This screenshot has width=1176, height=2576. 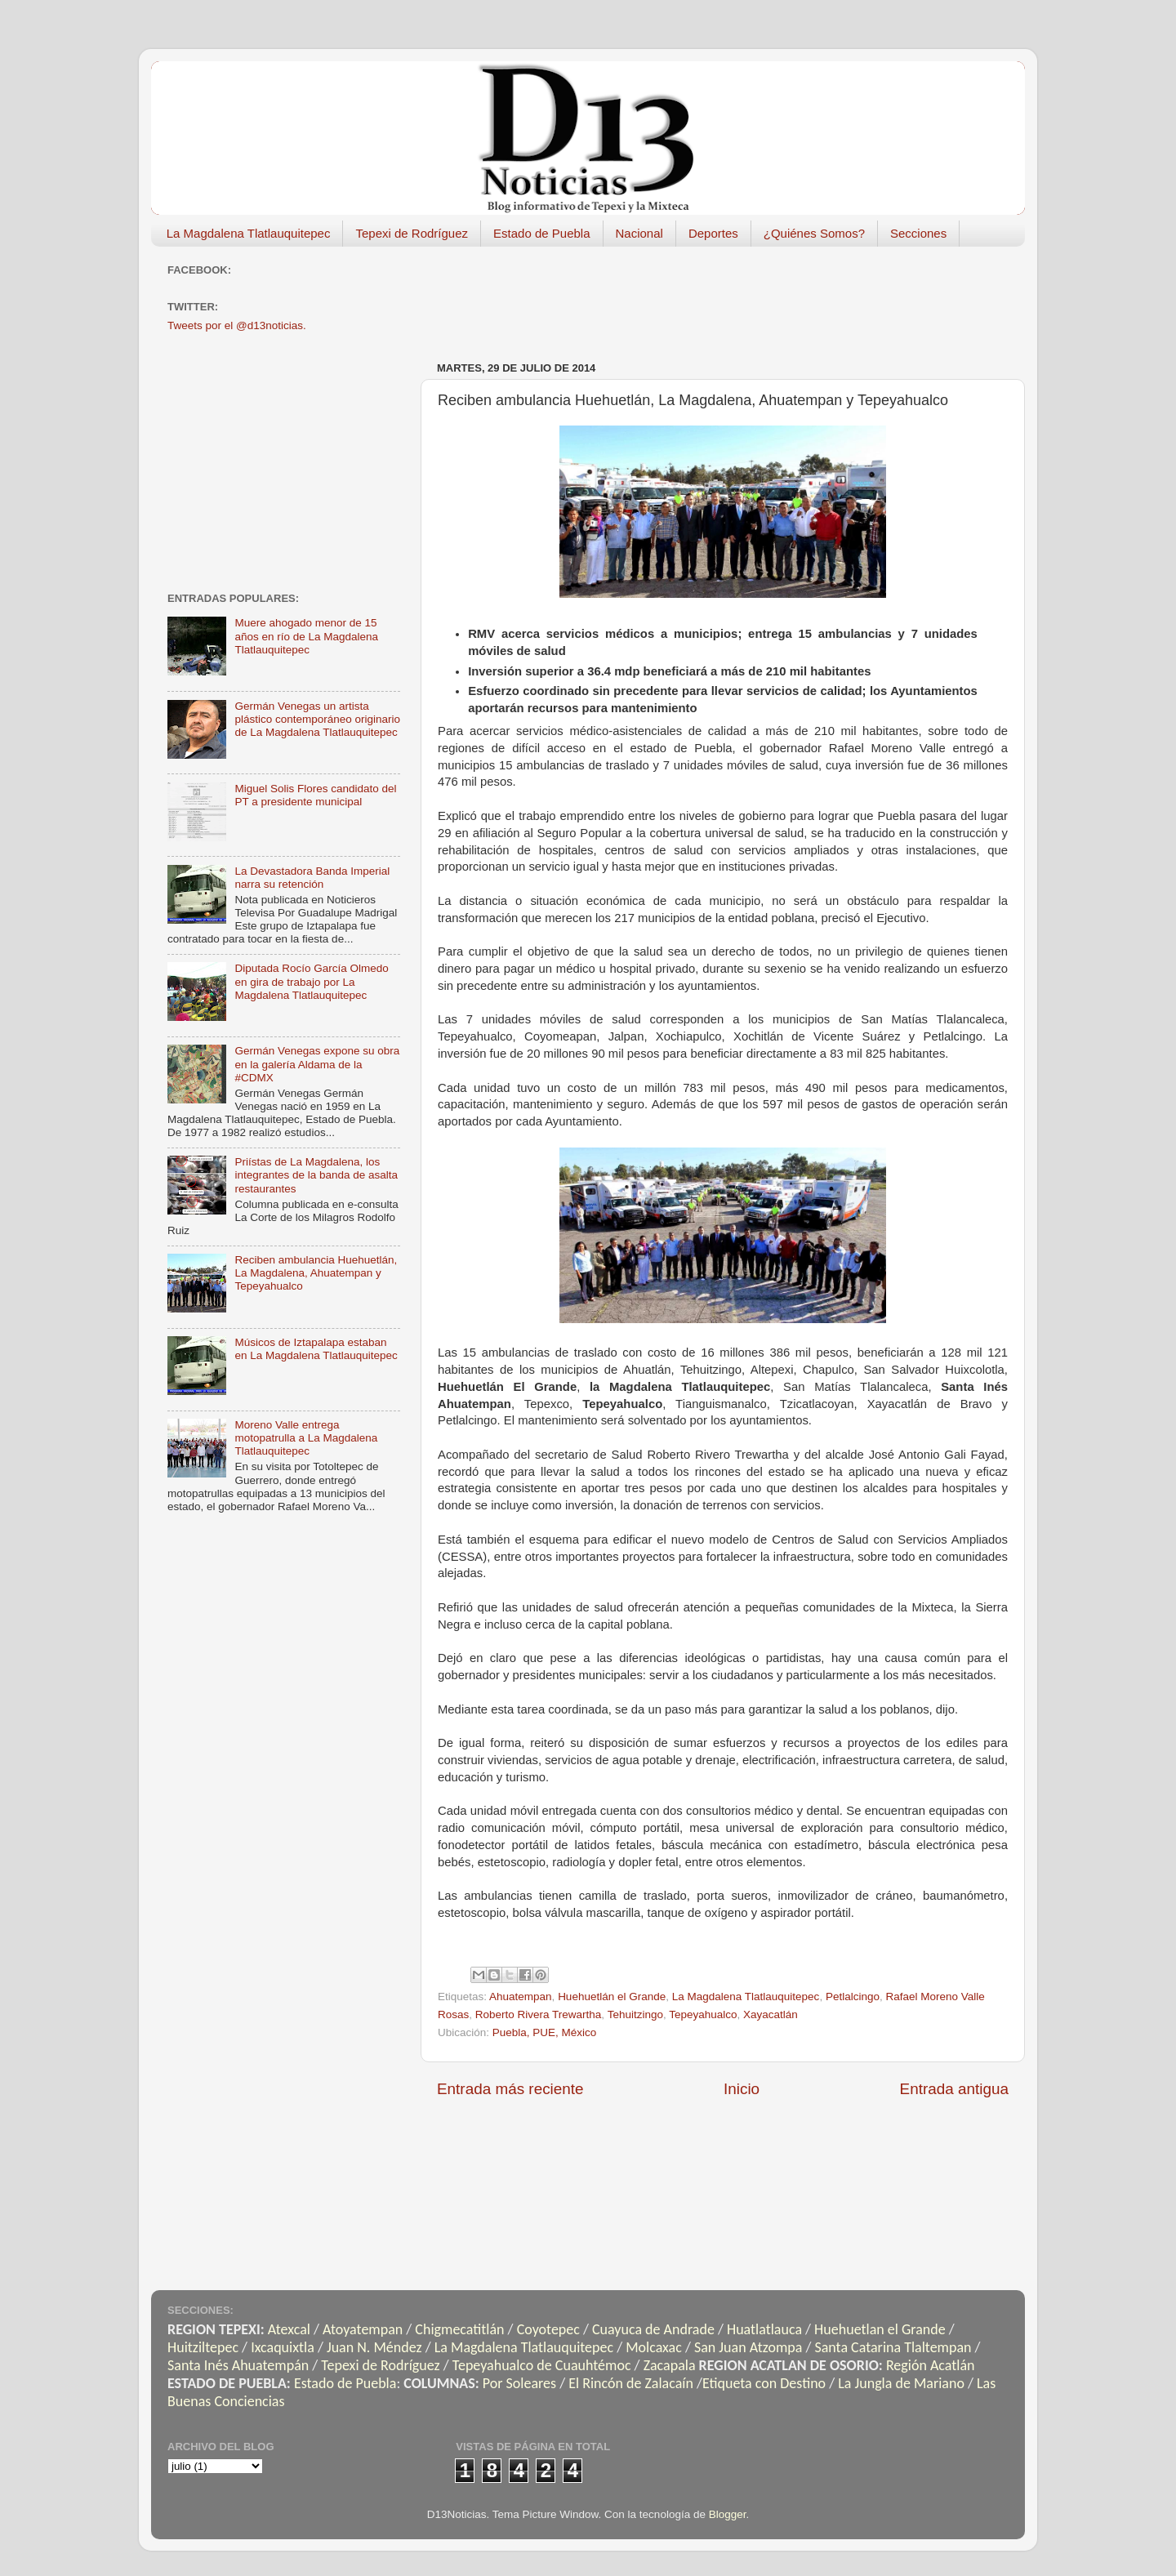 I want to click on [Advertisement], so click(x=734, y=295).